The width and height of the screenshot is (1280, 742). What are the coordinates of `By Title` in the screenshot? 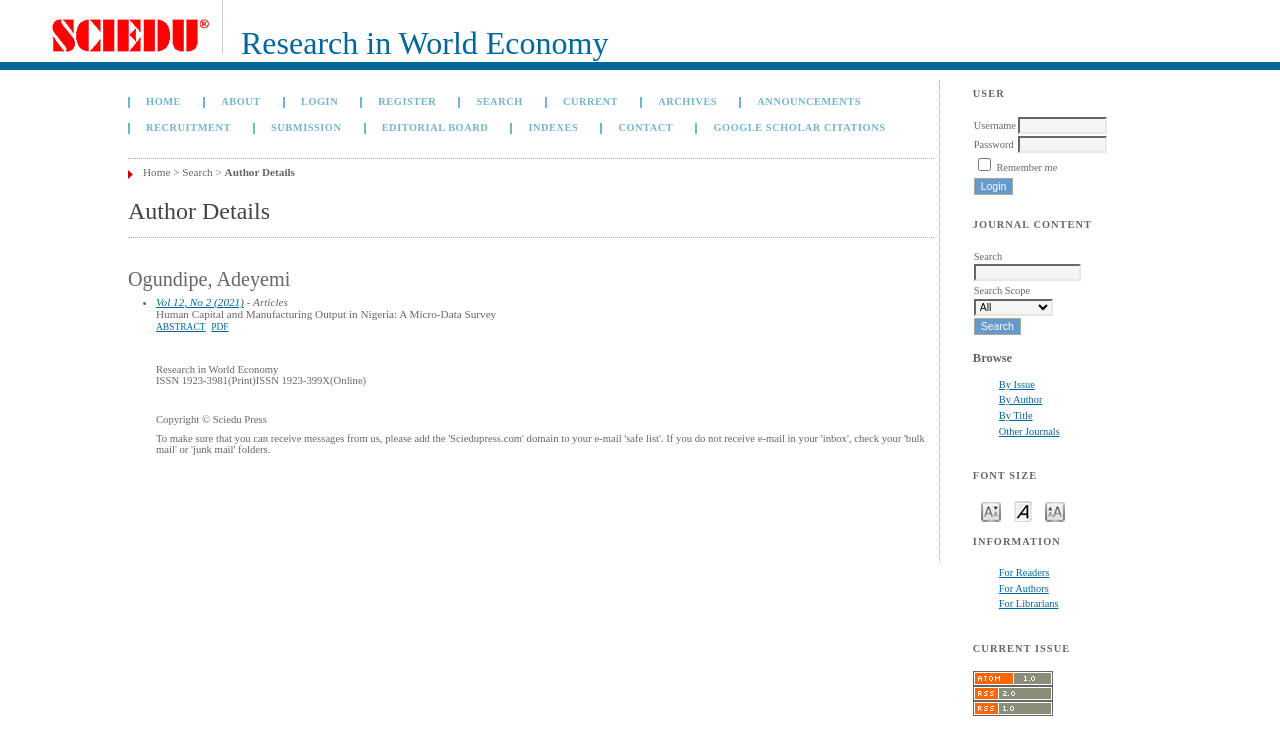 It's located at (1016, 415).